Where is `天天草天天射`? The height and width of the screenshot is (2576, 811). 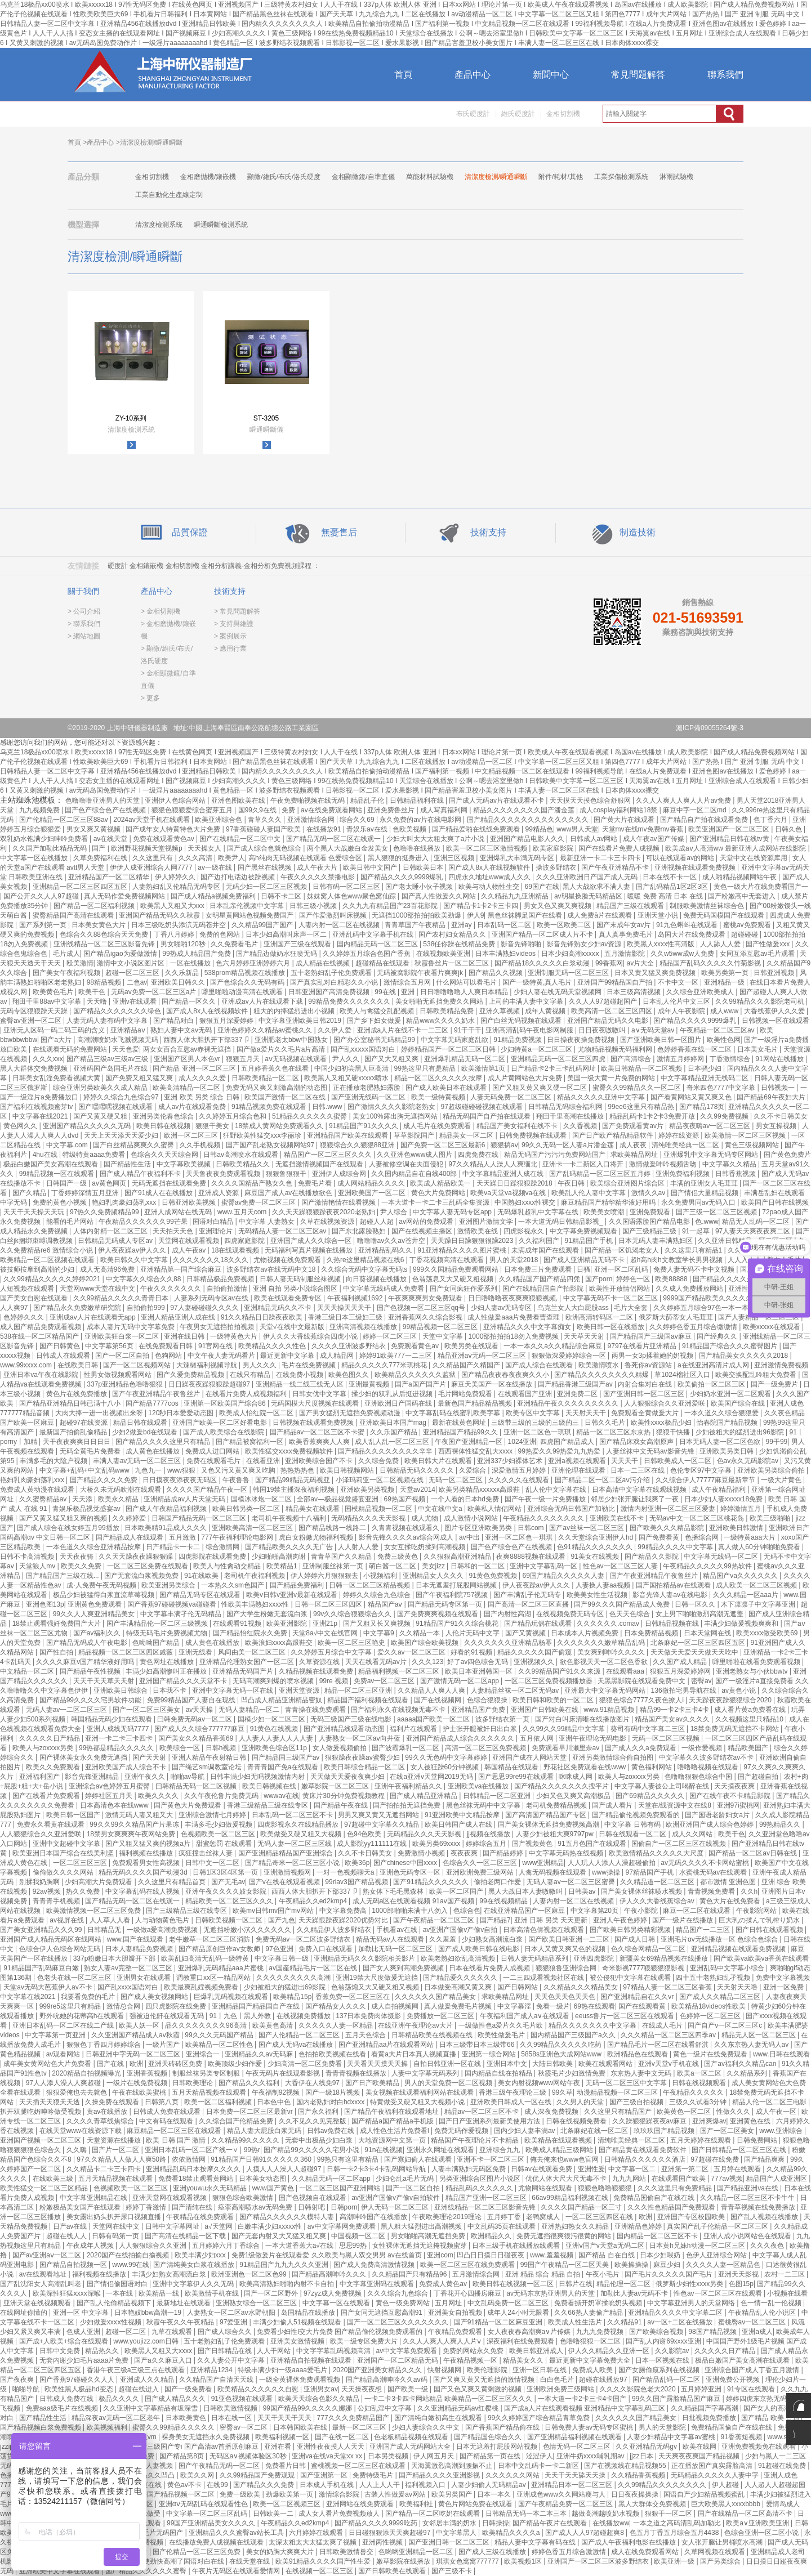 天天草天天射 is located at coordinates (585, 1336).